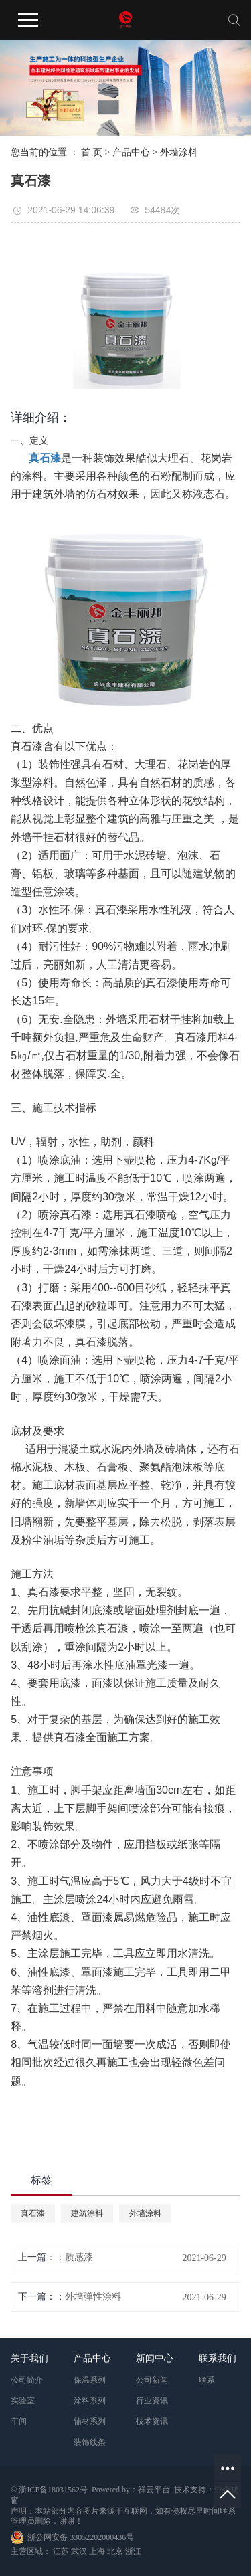 Image resolution: width=251 pixels, height=2576 pixels. What do you see at coordinates (87, 2213) in the screenshot?
I see `建筑涂料` at bounding box center [87, 2213].